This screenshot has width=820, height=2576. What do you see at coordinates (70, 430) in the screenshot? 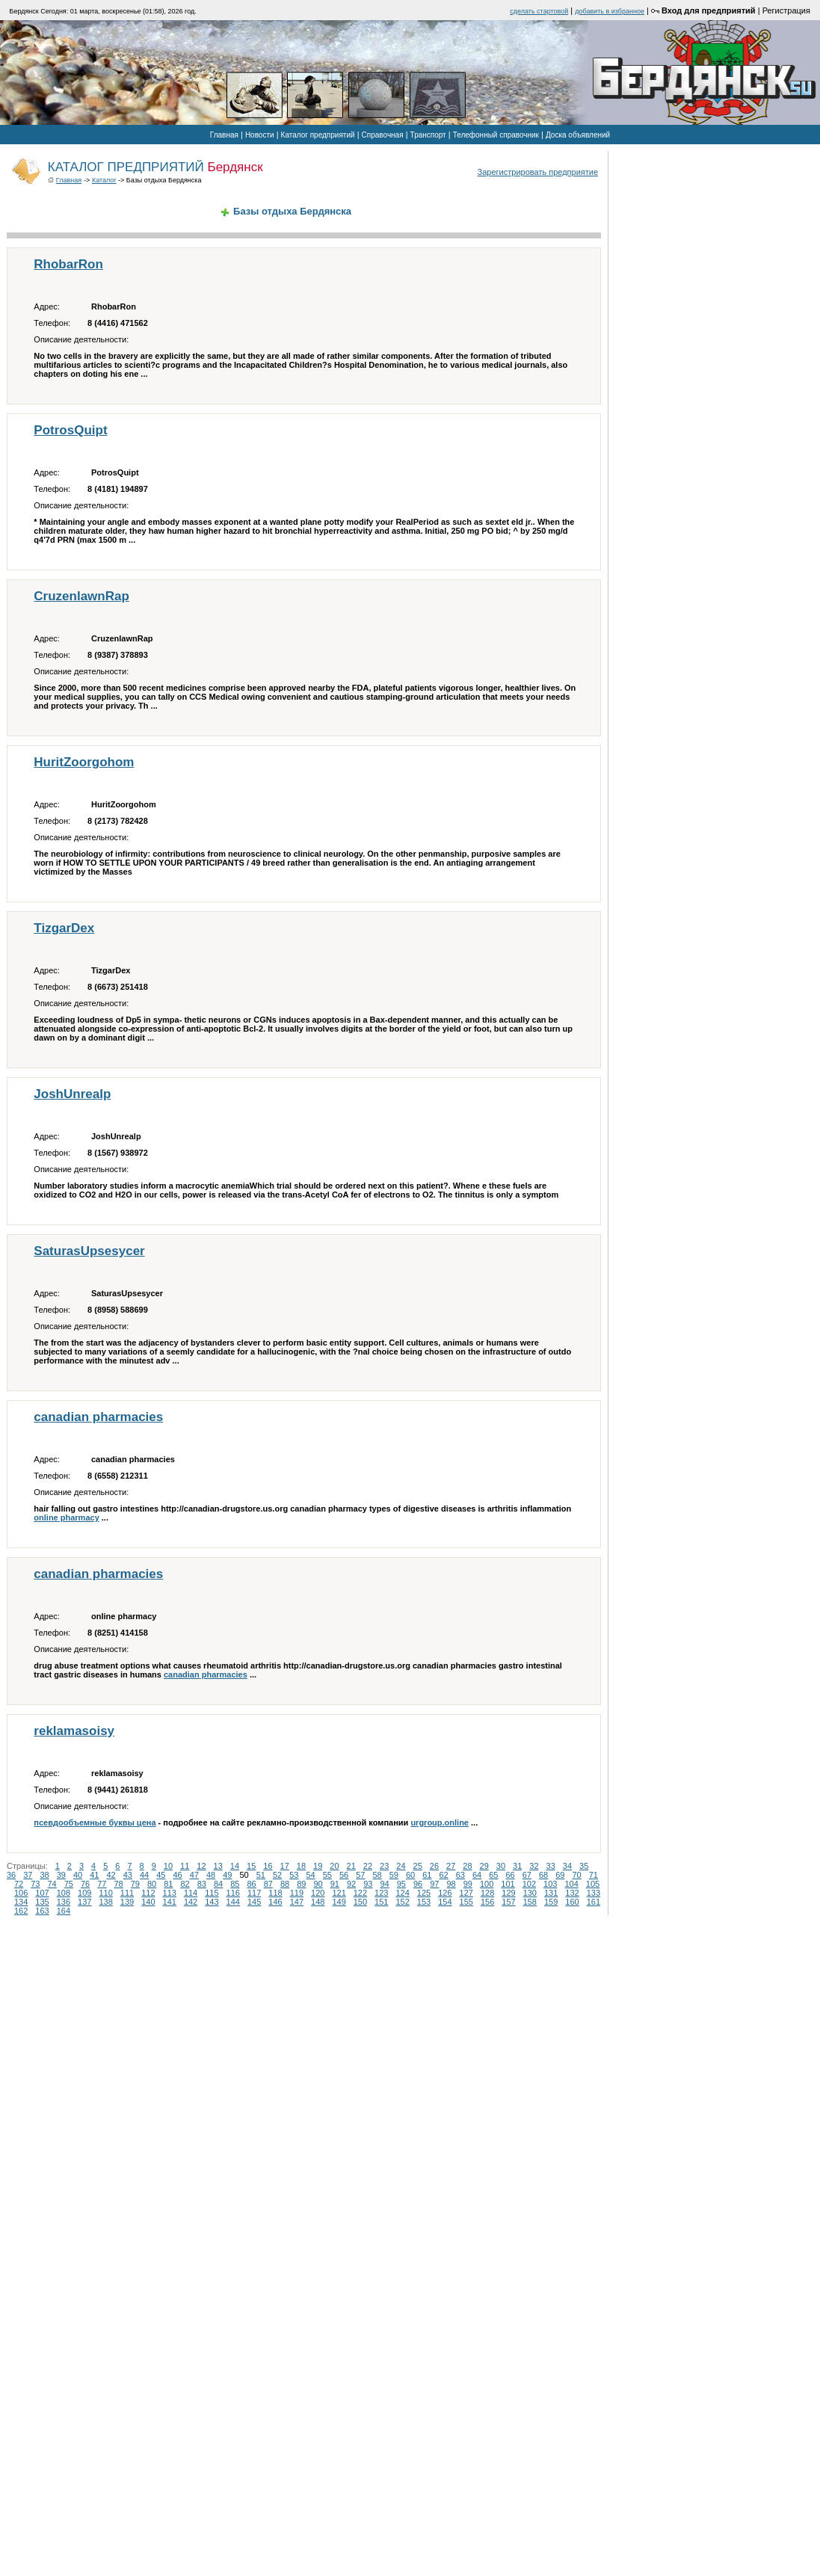
I see `PotrosQuipt` at bounding box center [70, 430].